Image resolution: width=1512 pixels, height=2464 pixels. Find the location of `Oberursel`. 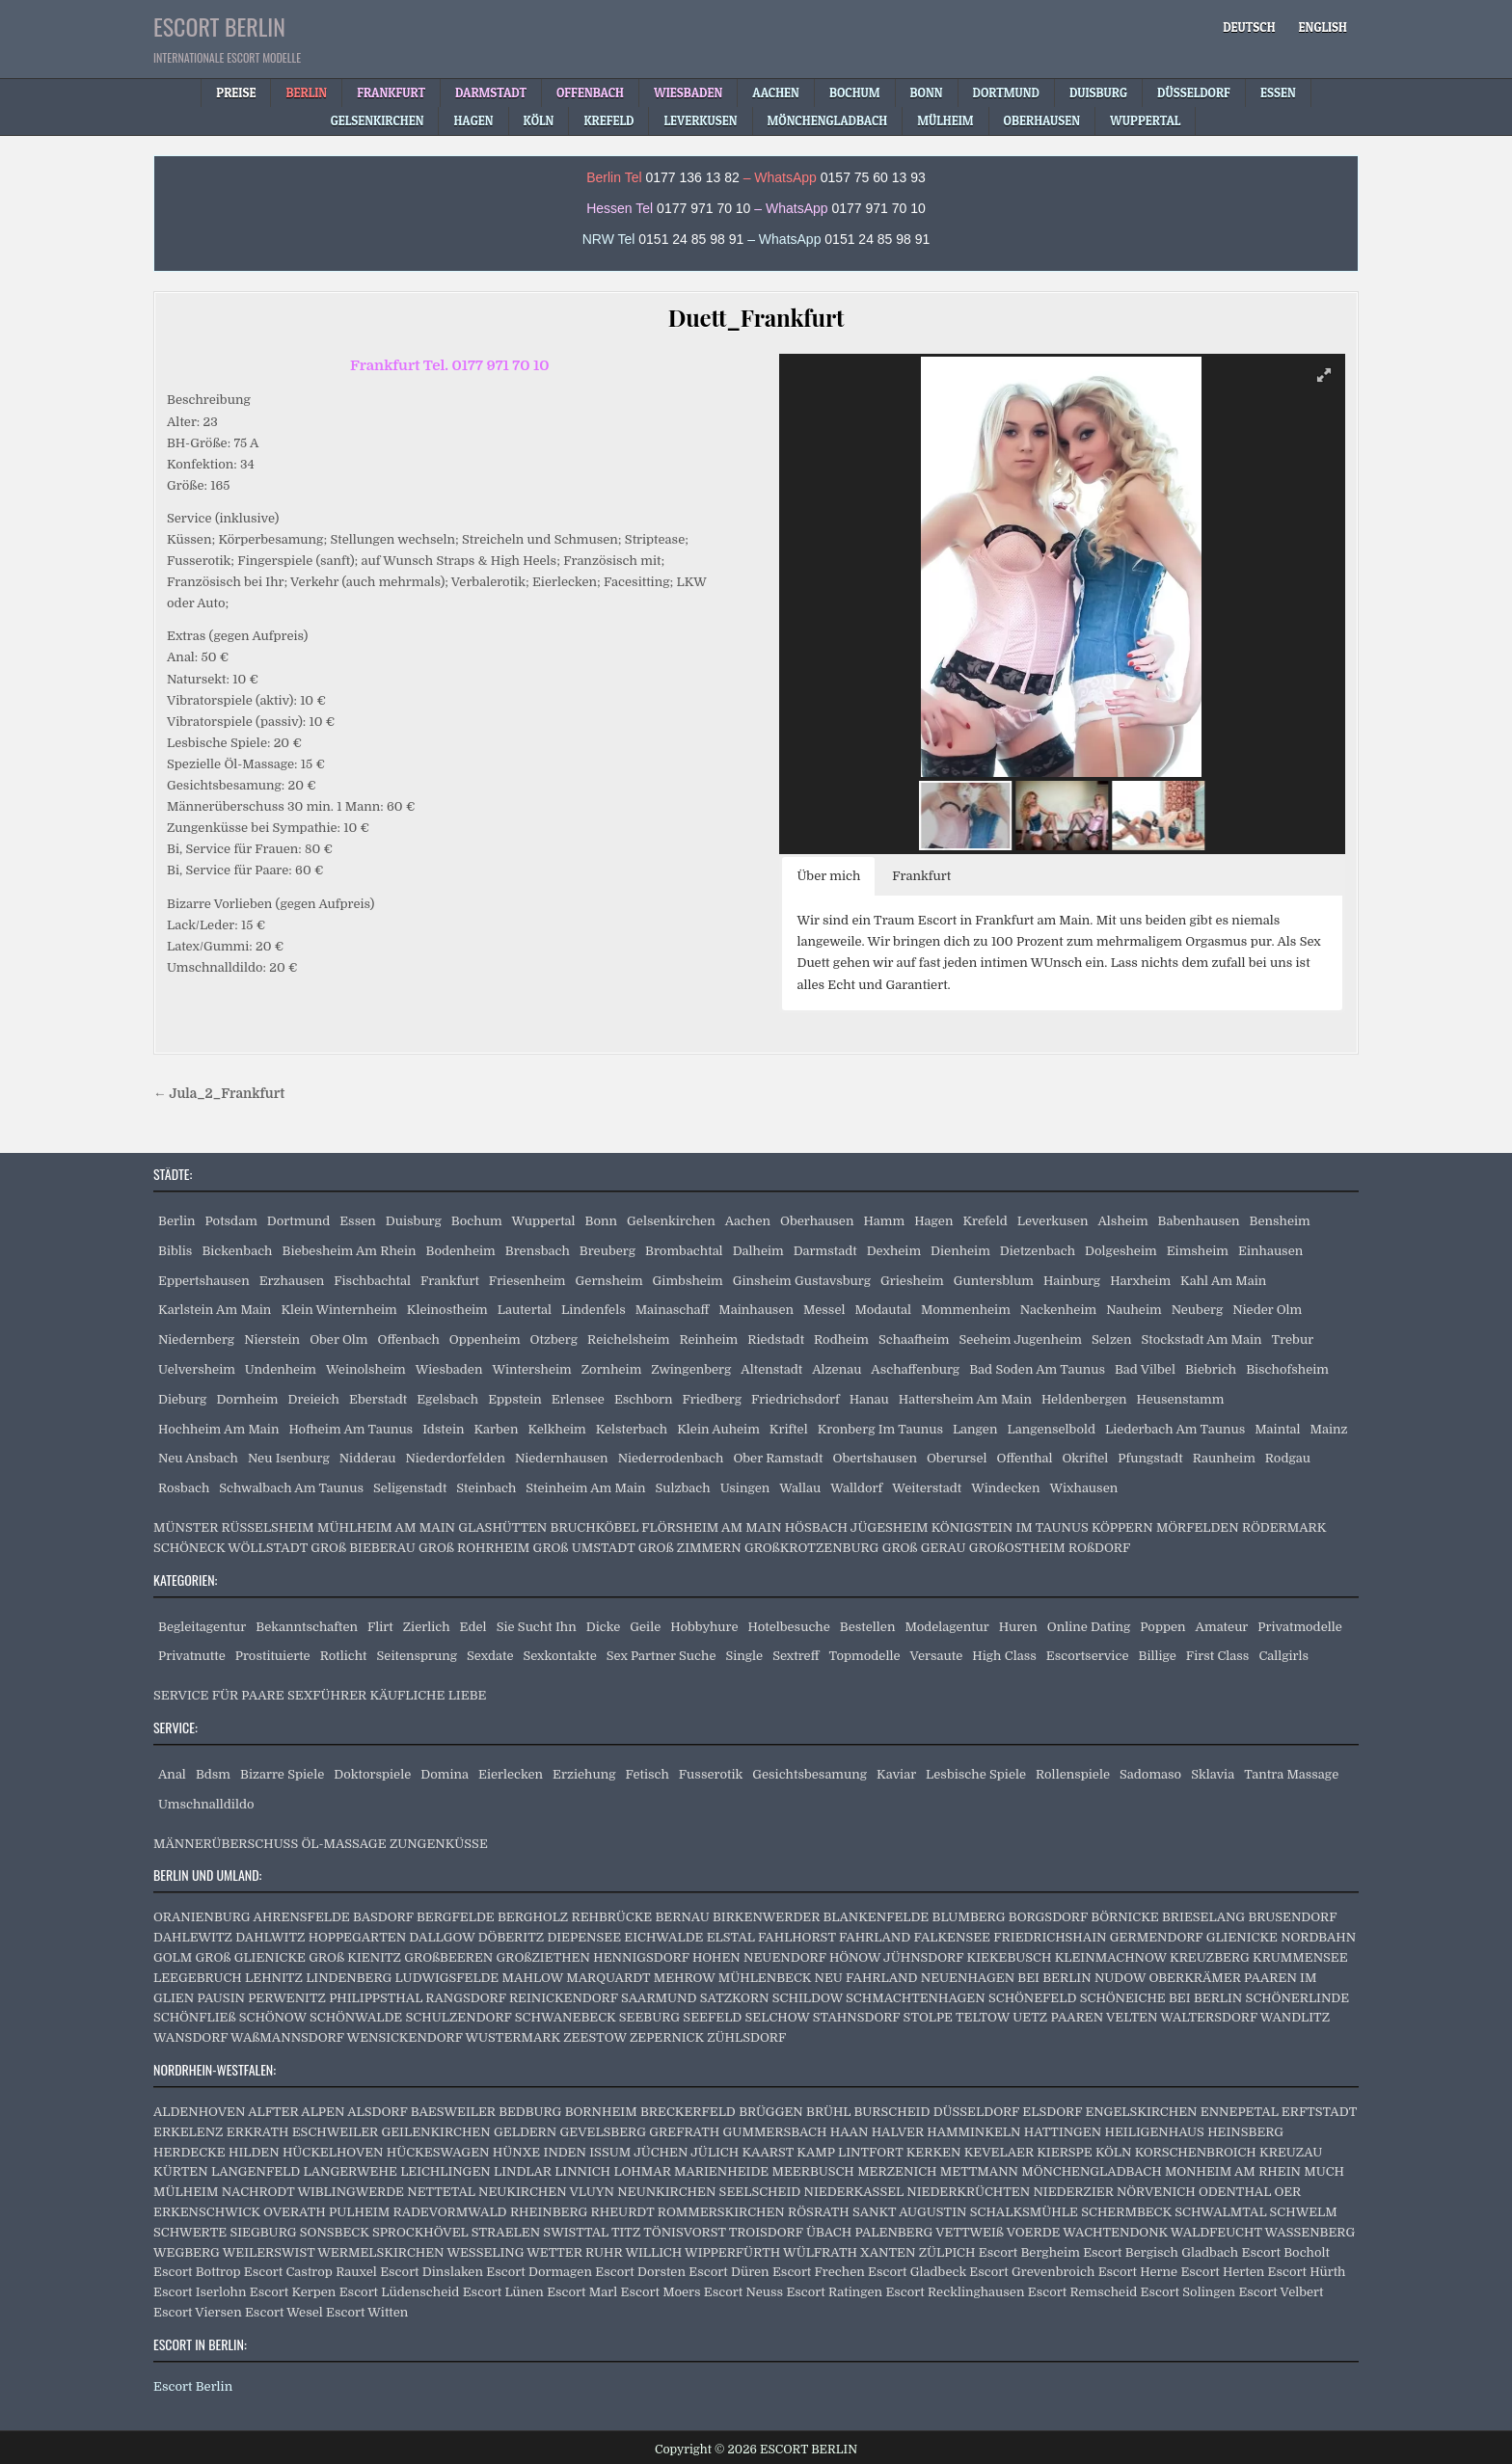

Oberursel is located at coordinates (957, 1458).